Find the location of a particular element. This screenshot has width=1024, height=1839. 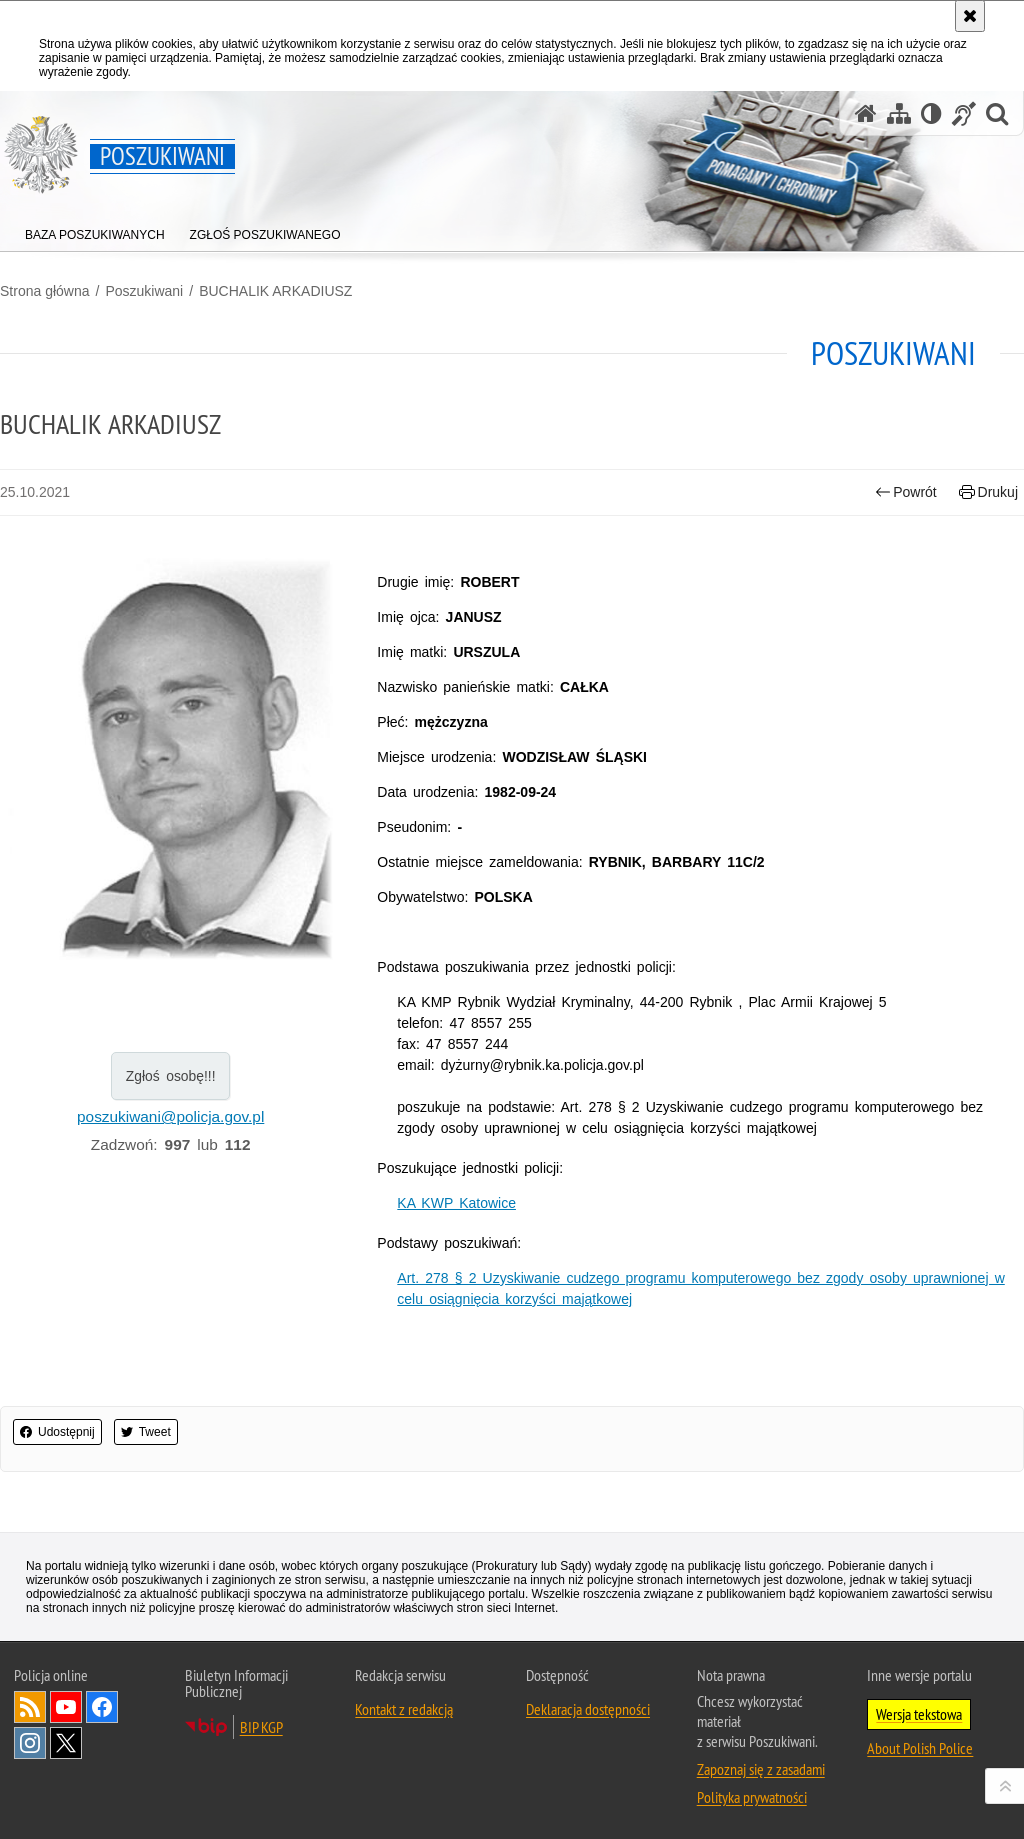

Polityka prywatności is located at coordinates (752, 1797).